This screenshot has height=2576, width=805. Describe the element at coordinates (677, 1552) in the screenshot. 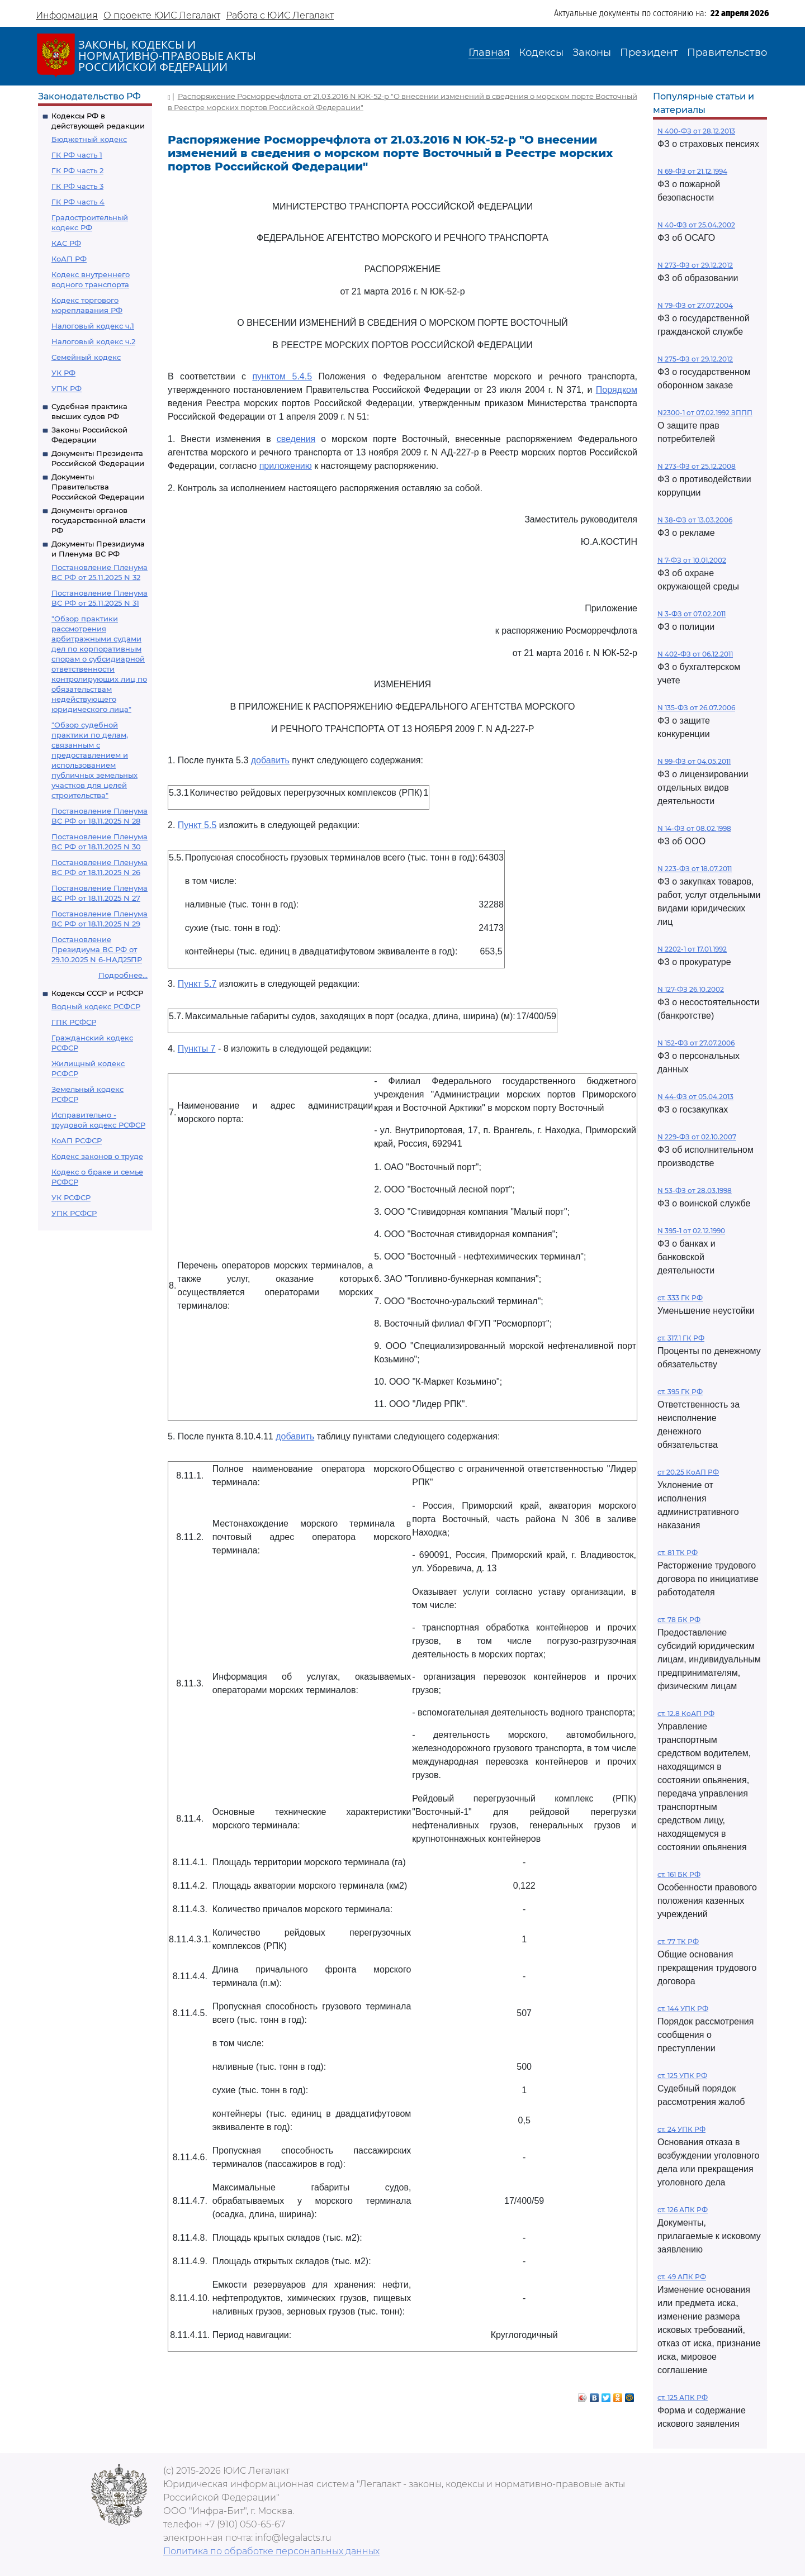

I see `ст. 81 ТК РФ` at that location.